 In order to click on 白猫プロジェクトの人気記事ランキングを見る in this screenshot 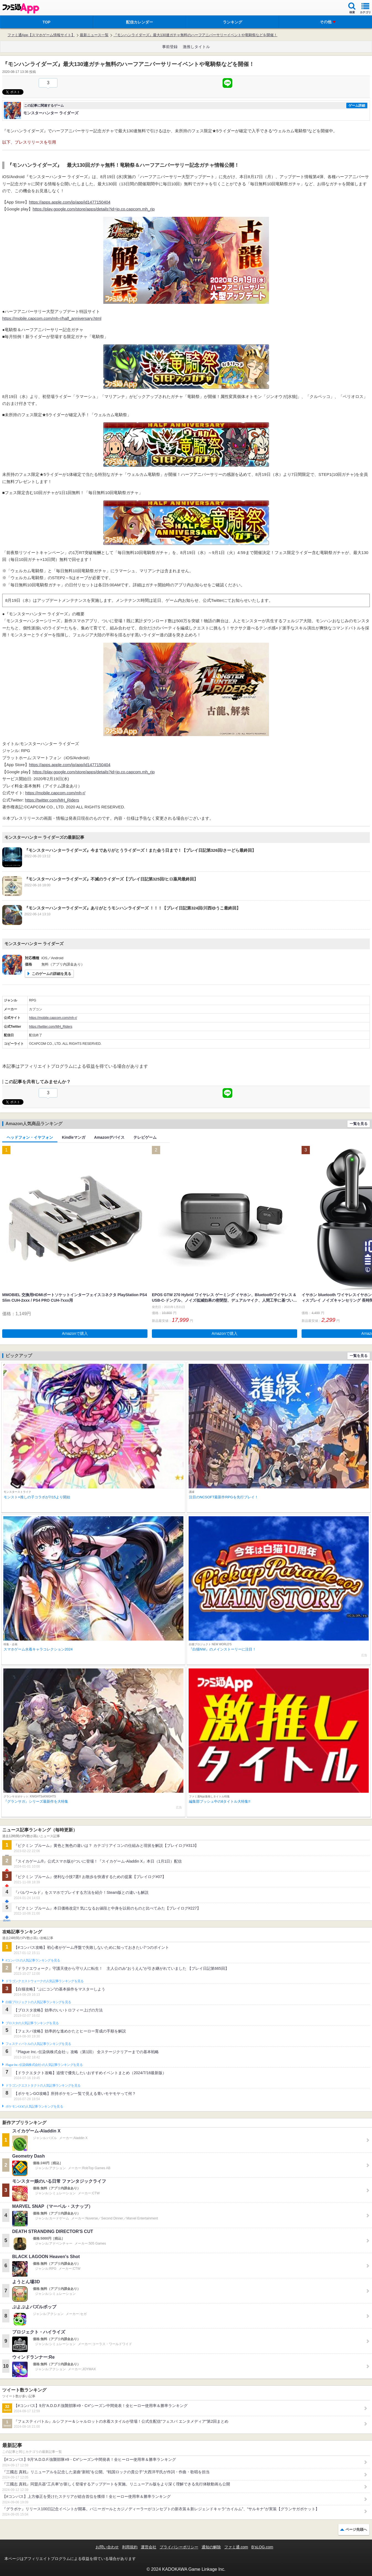, I will do `click(38, 2002)`.